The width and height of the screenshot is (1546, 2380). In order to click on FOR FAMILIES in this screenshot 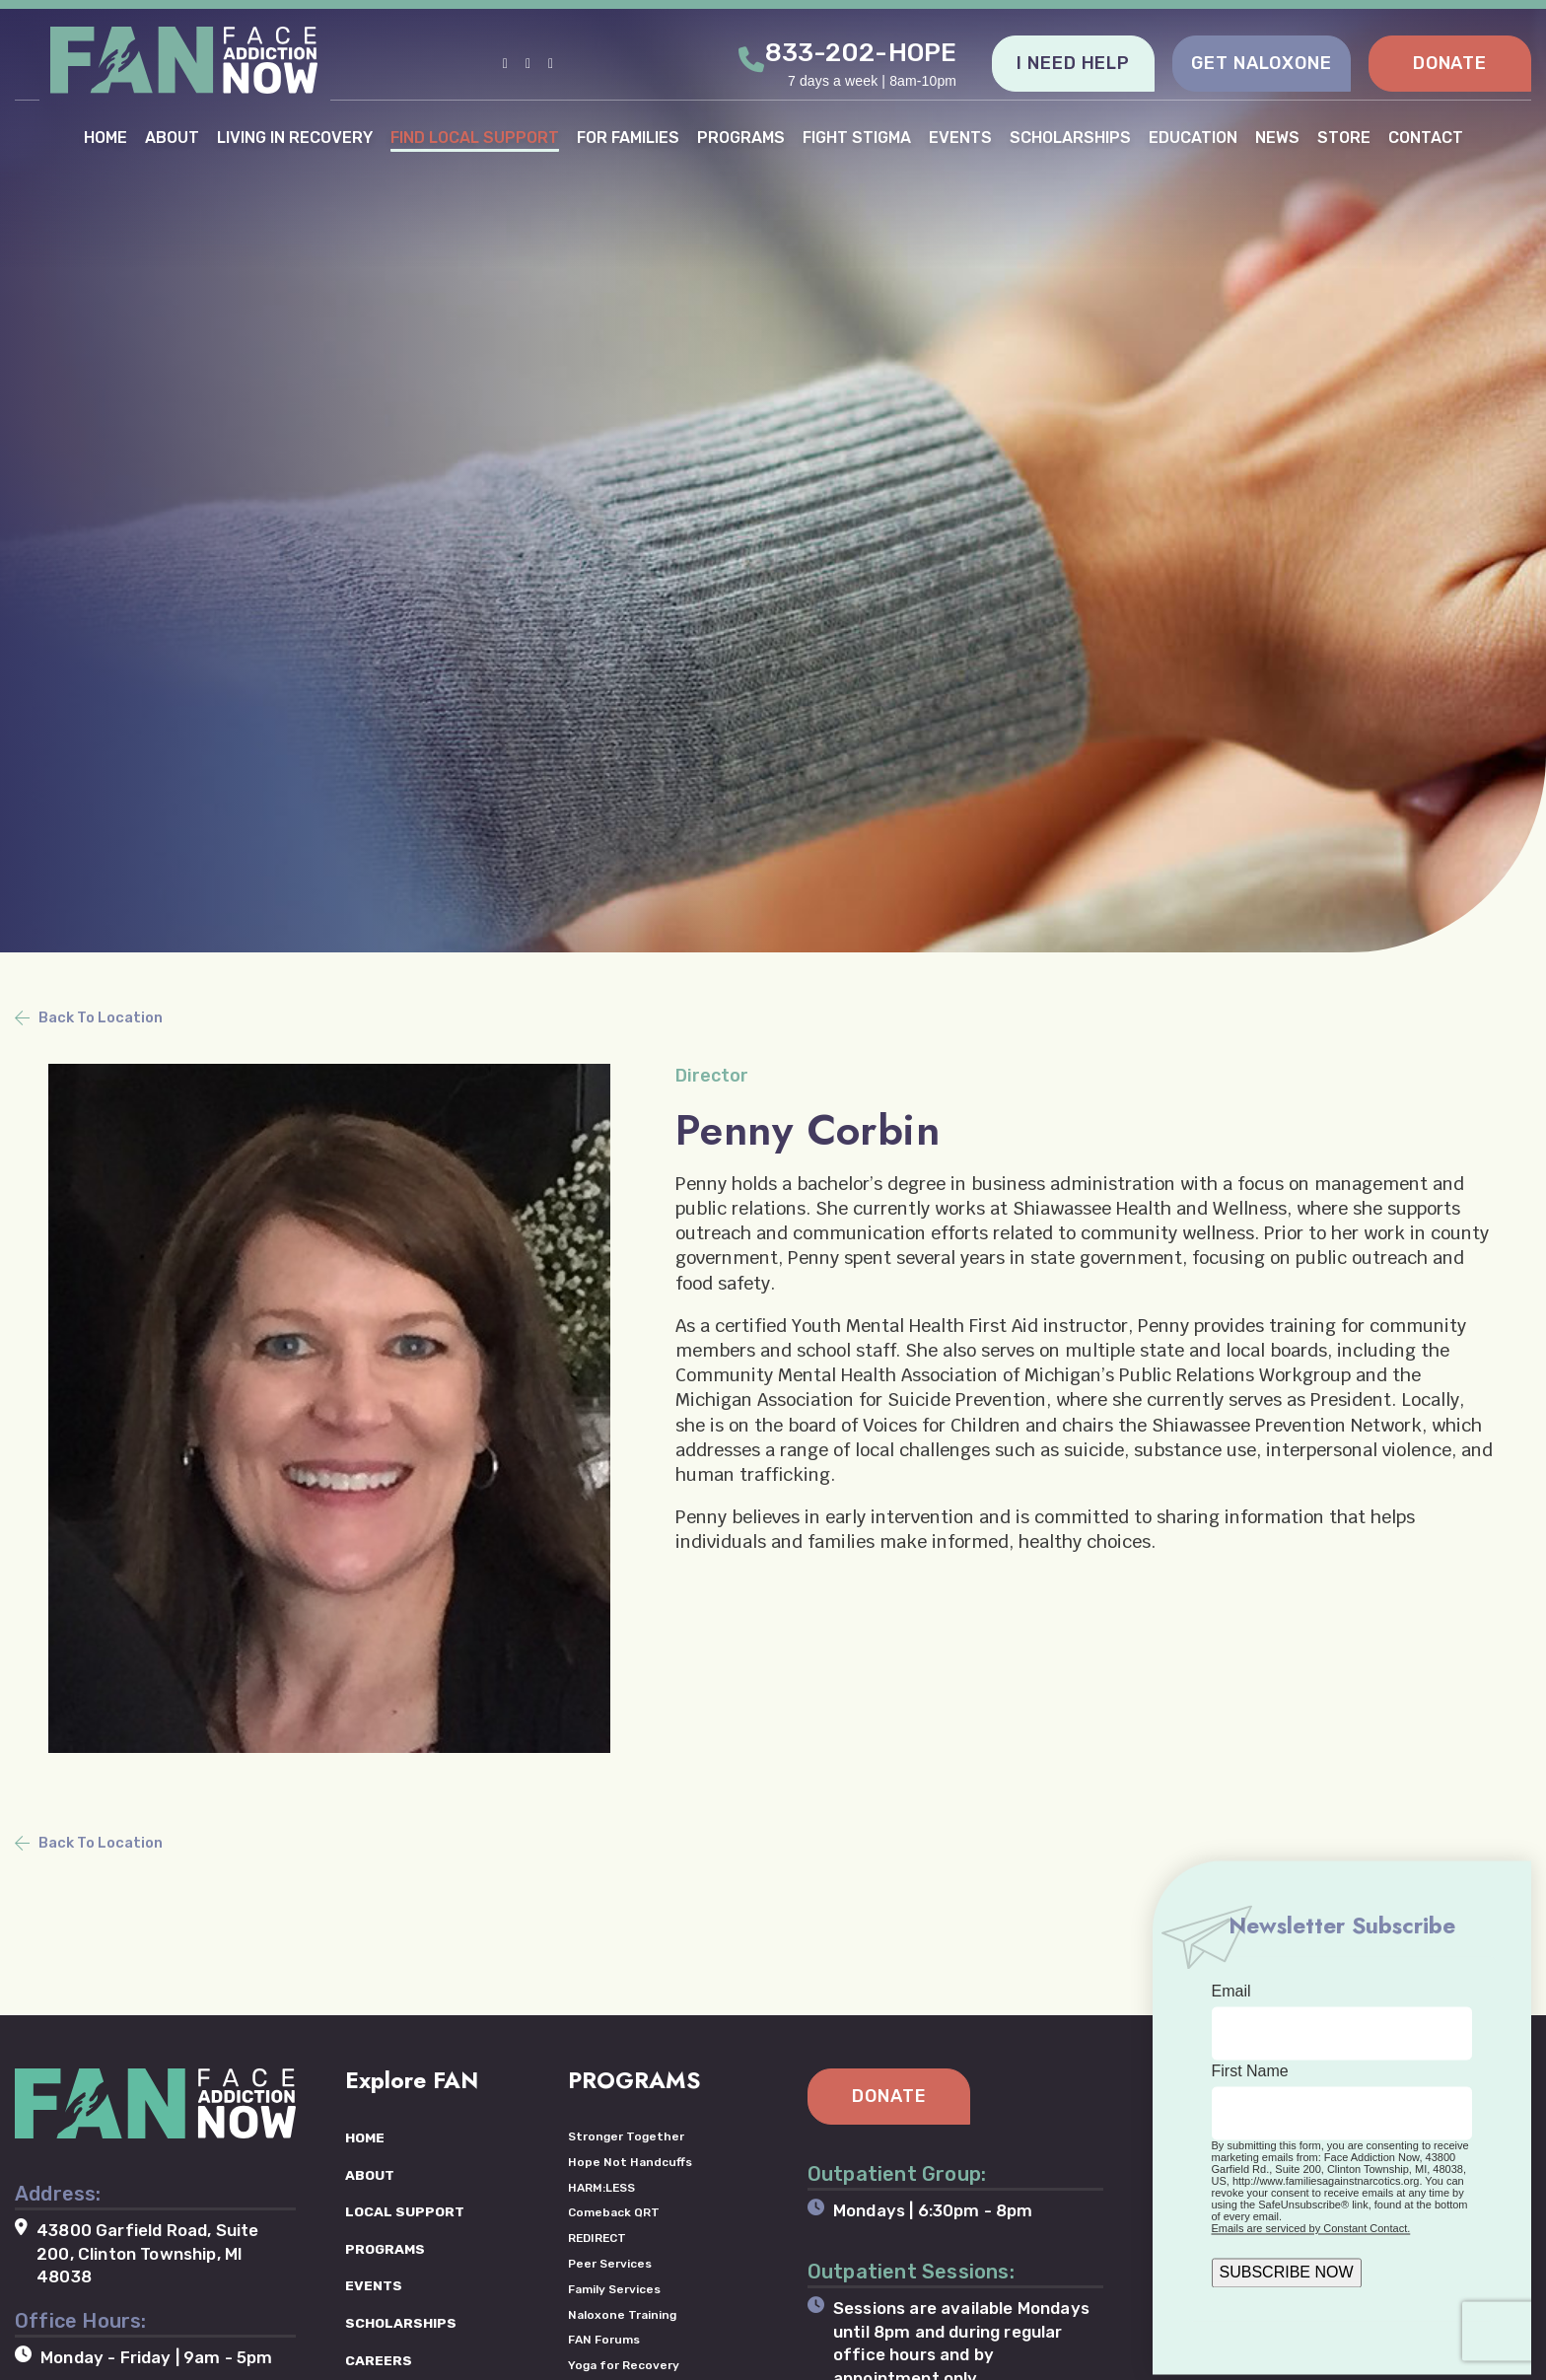, I will do `click(628, 136)`.